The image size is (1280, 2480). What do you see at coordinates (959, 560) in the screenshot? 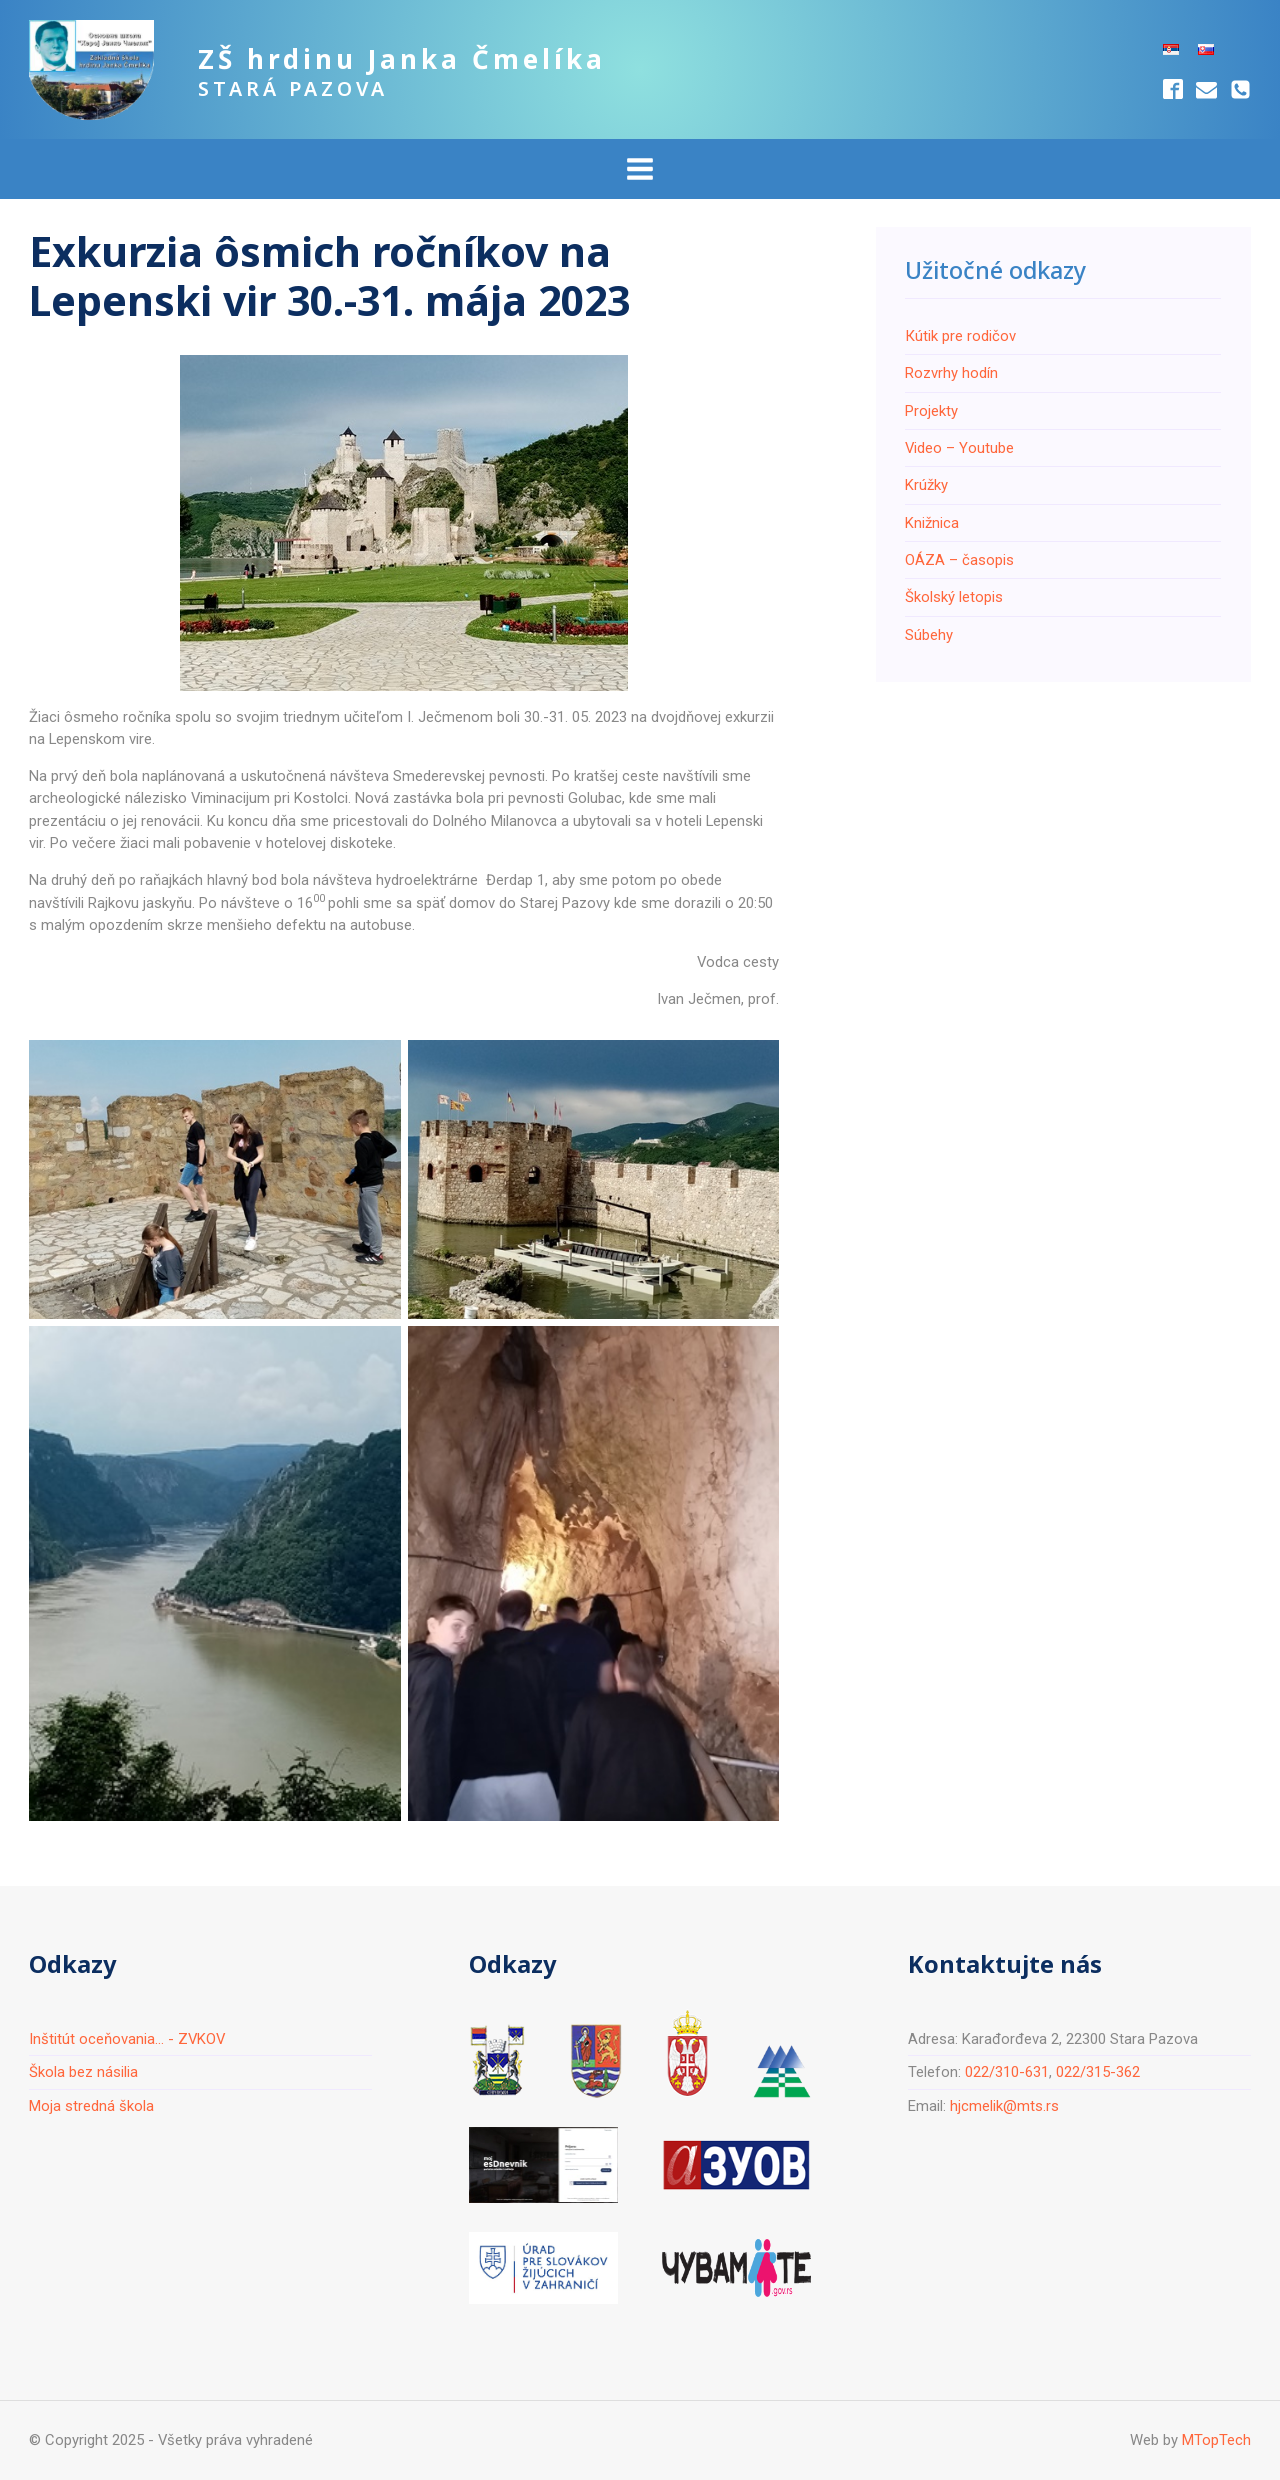
I see `ОÁZA – časopis` at bounding box center [959, 560].